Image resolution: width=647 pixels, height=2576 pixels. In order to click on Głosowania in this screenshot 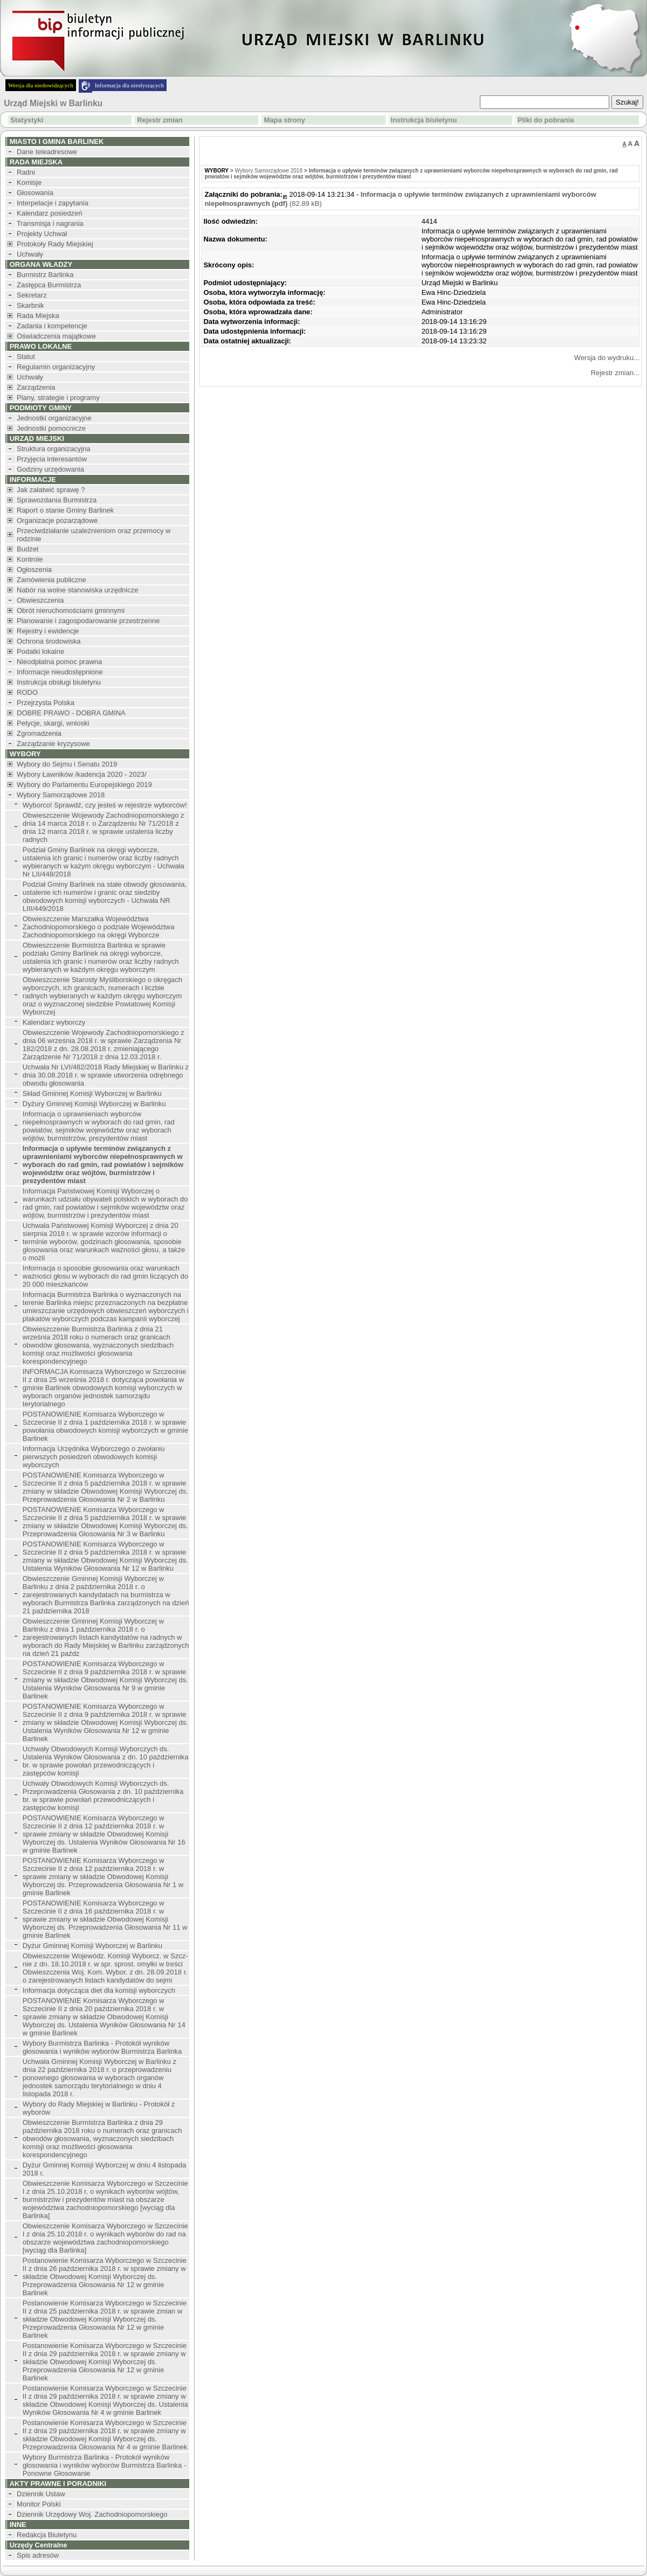, I will do `click(35, 193)`.